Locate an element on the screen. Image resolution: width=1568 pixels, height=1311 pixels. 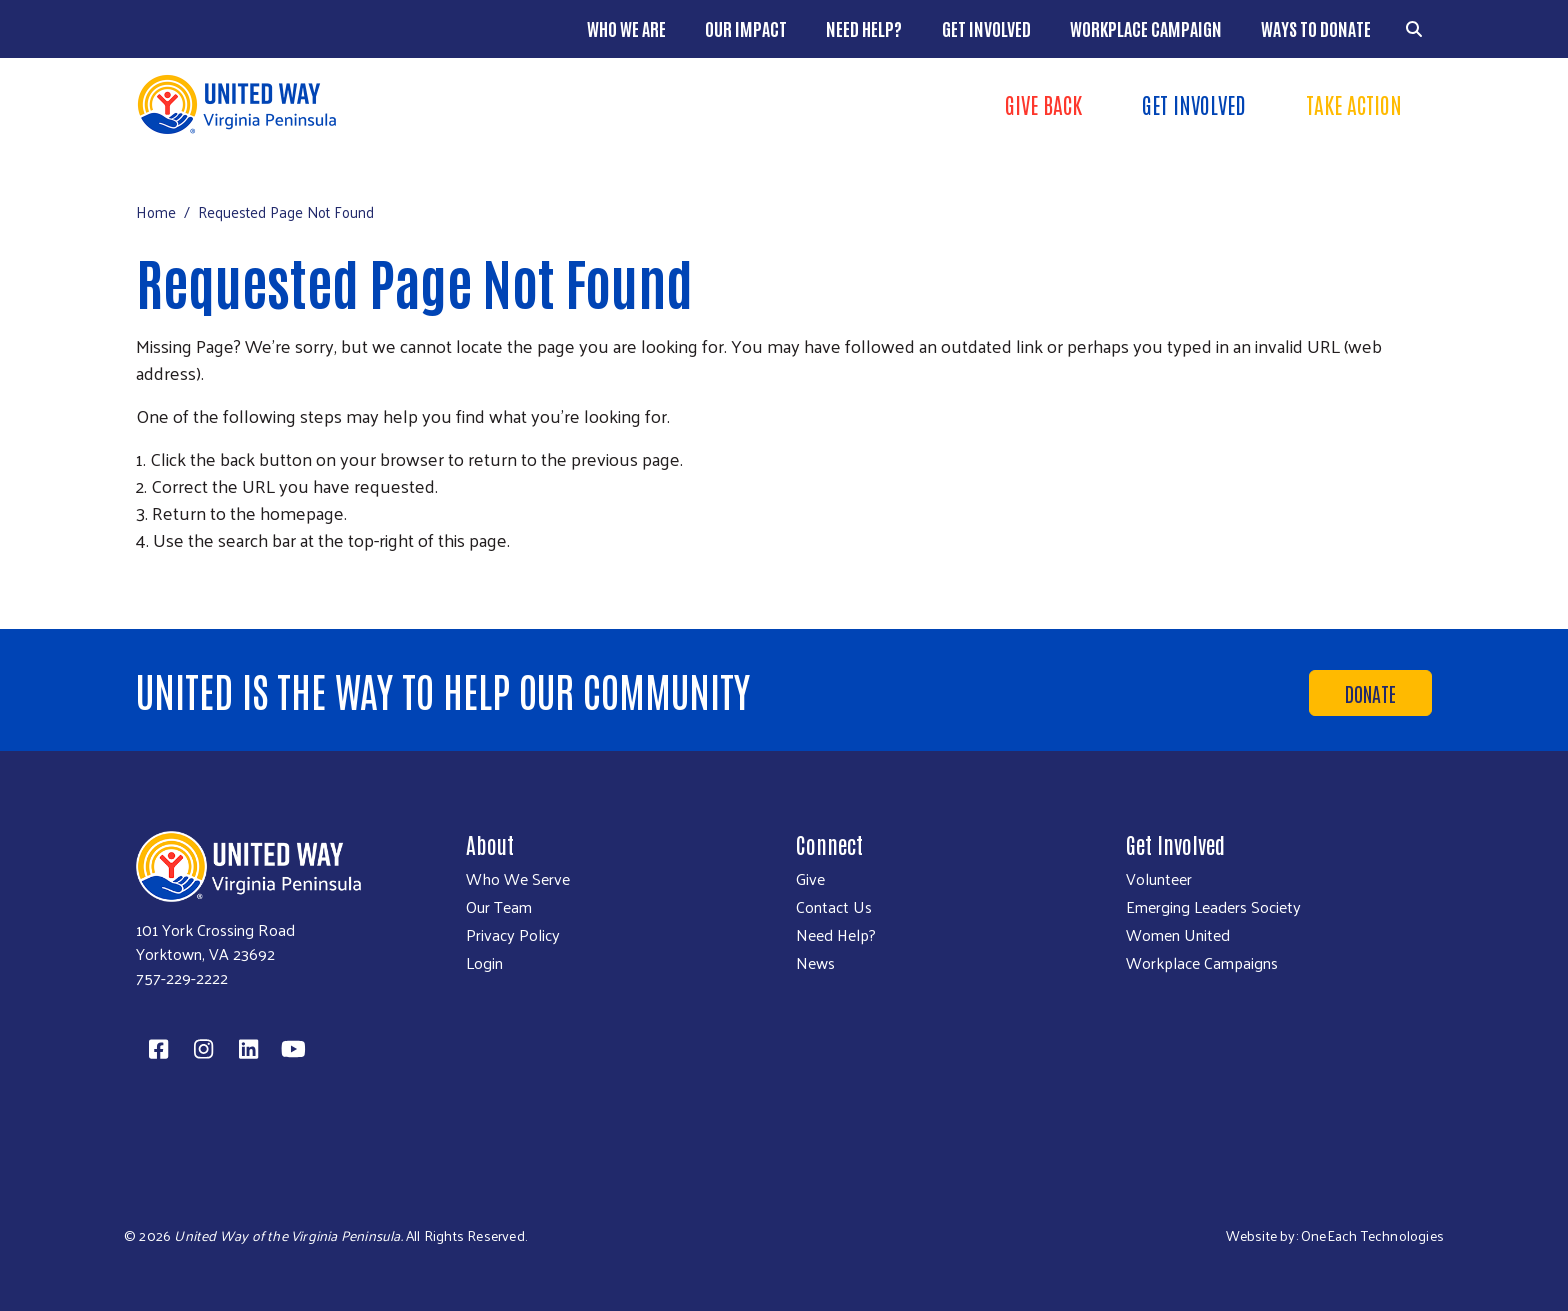
Give Back is located at coordinates (1043, 104).